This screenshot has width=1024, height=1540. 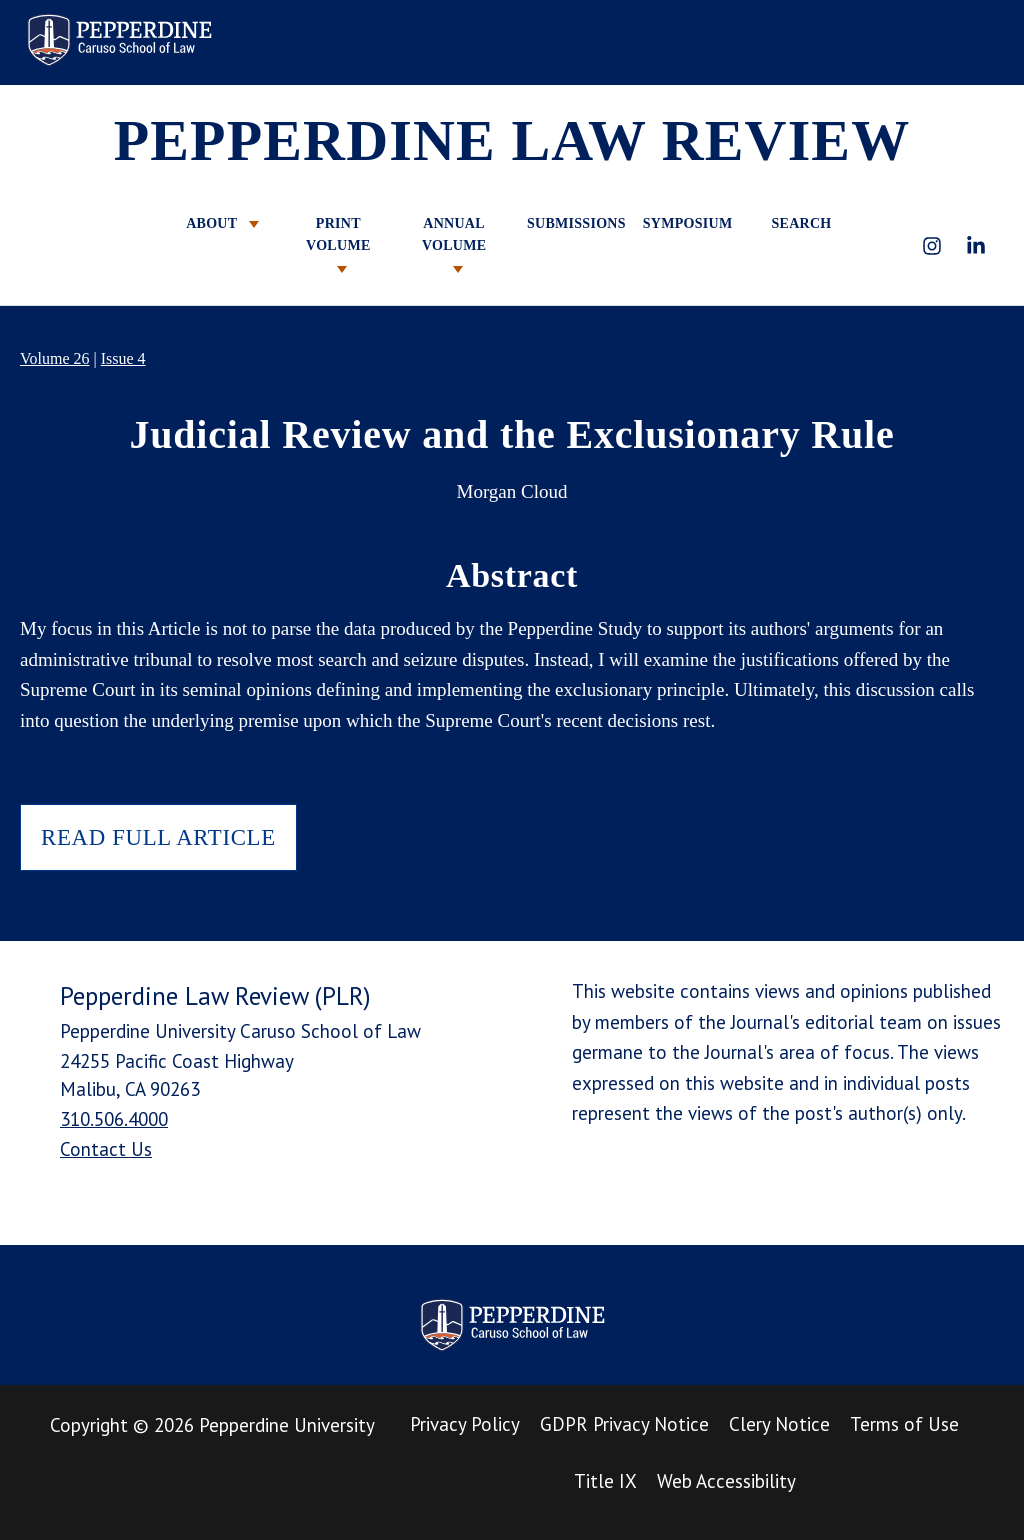 What do you see at coordinates (726, 1481) in the screenshot?
I see `Web Accessibility` at bounding box center [726, 1481].